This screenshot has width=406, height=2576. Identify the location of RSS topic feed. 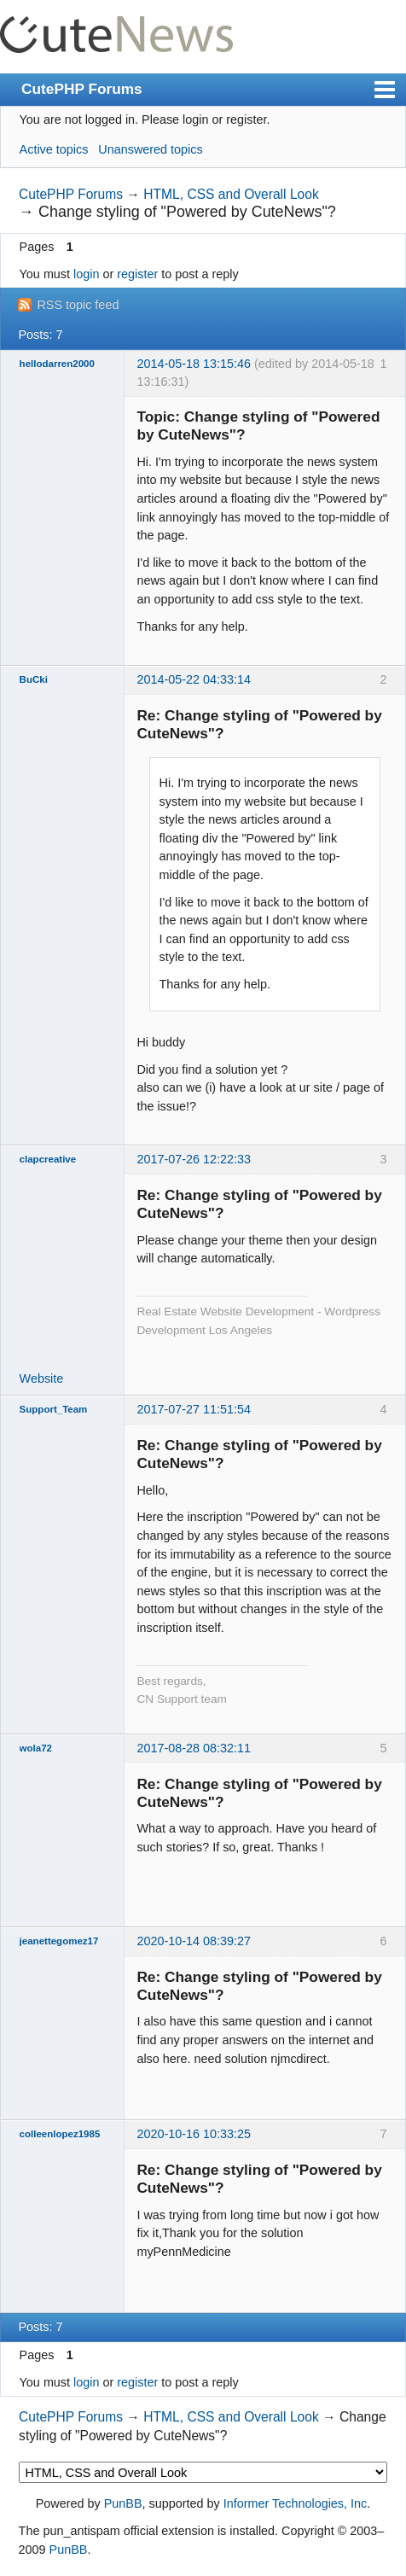
(78, 305).